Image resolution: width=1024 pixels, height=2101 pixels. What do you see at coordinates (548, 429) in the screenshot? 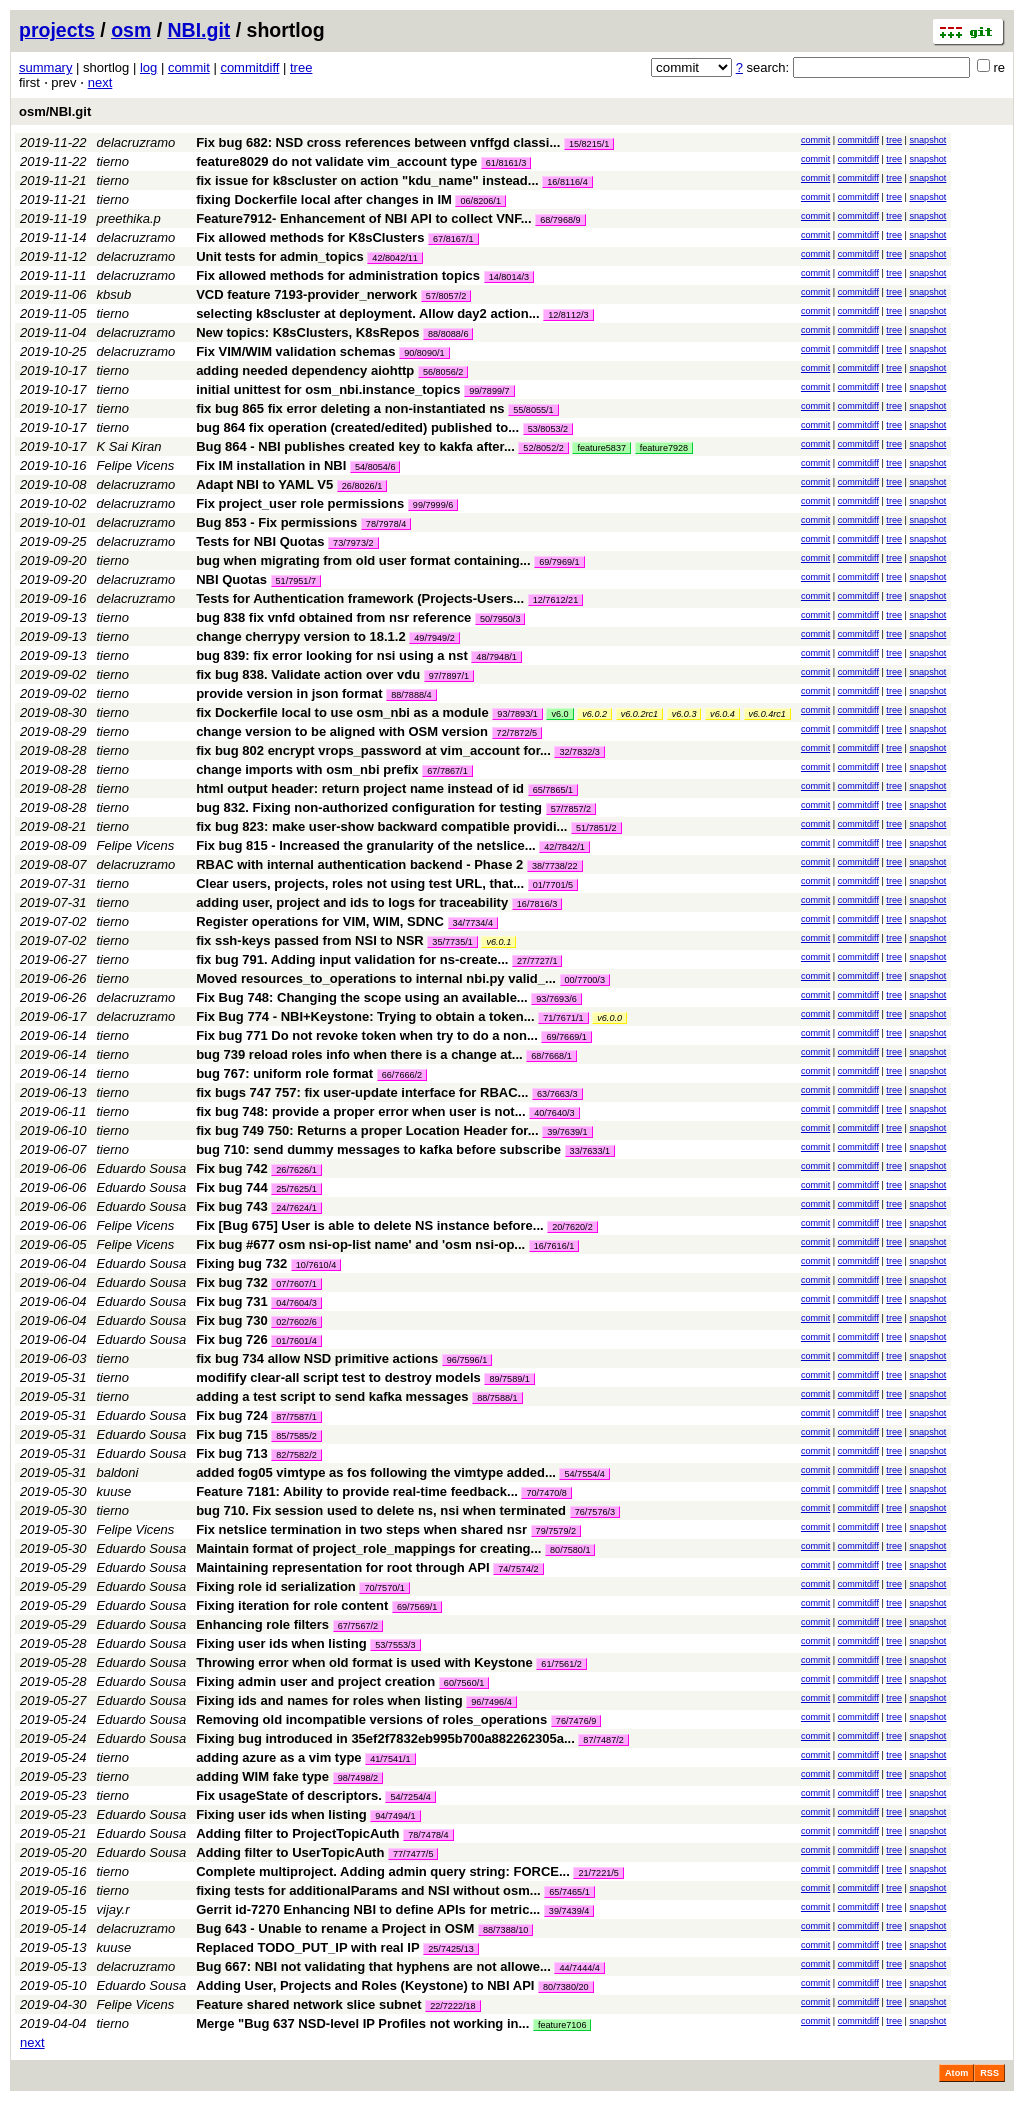
I see `53/8053/2` at bounding box center [548, 429].